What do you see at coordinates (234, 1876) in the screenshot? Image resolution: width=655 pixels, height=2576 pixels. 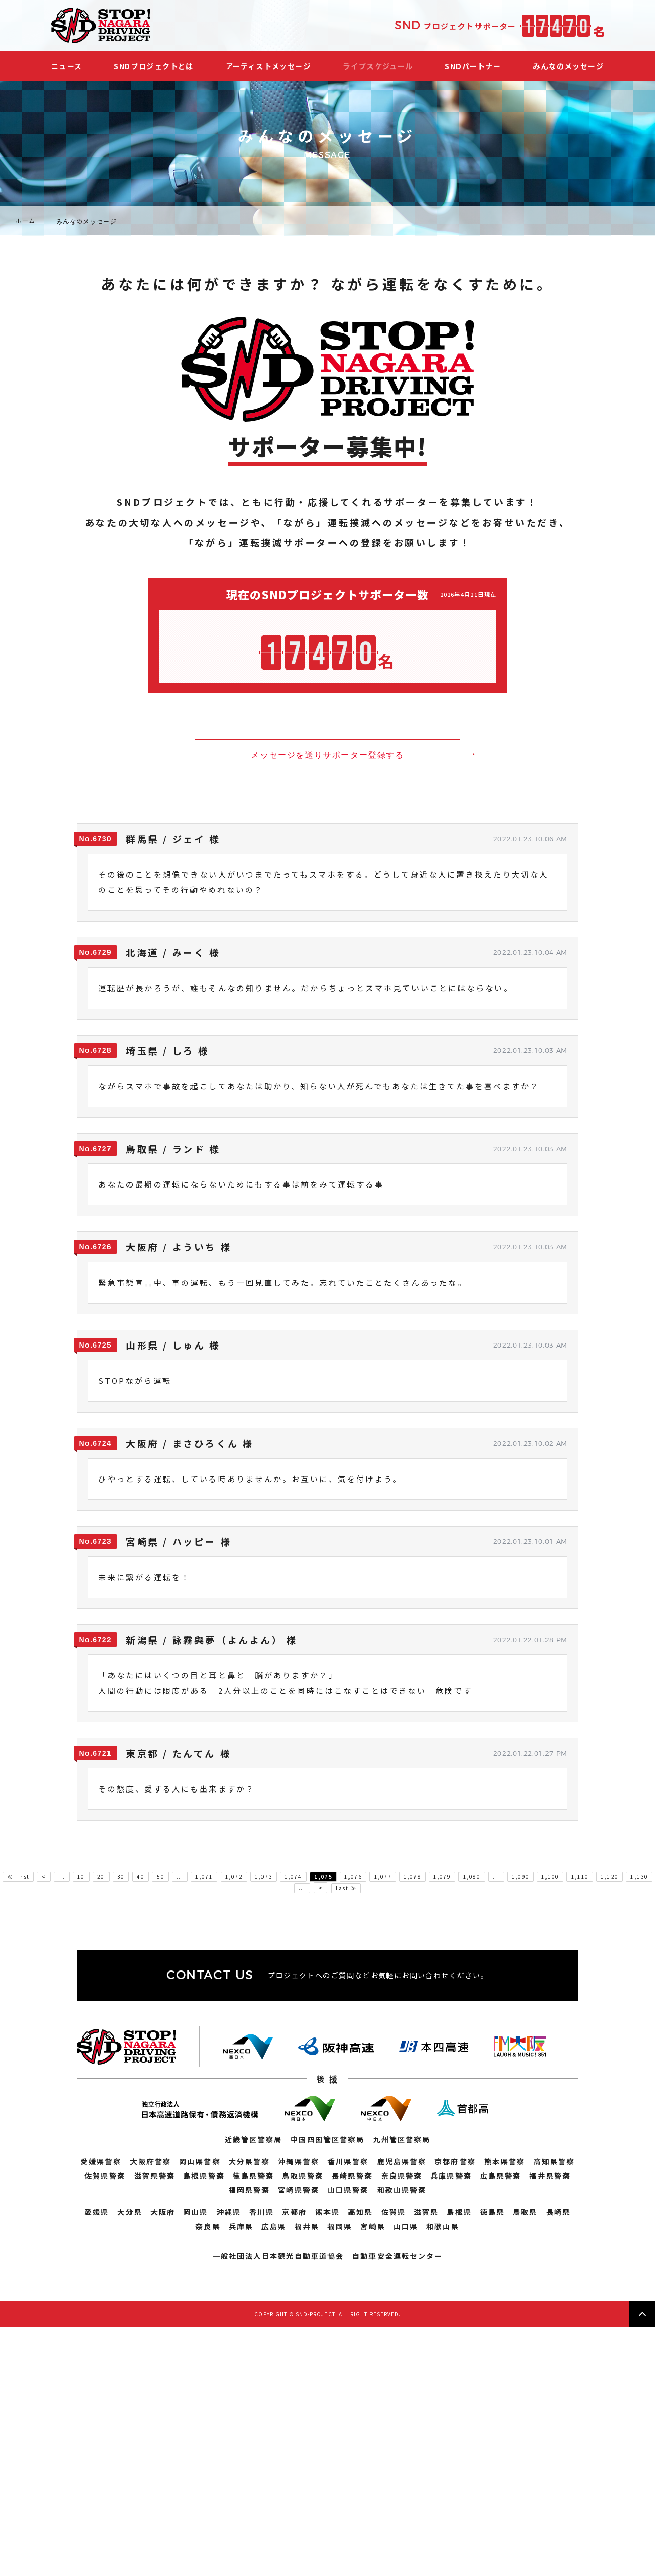 I see `1,072` at bounding box center [234, 1876].